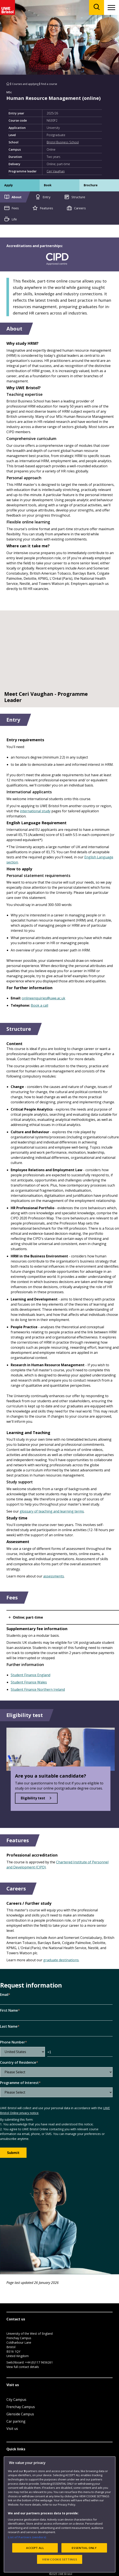 The height and width of the screenshot is (2576, 119). I want to click on VIEW COOKIE SETTINGS [VIEW COOKIE SETTINGS, Opens the preference center dialog], so click(59, 2559).